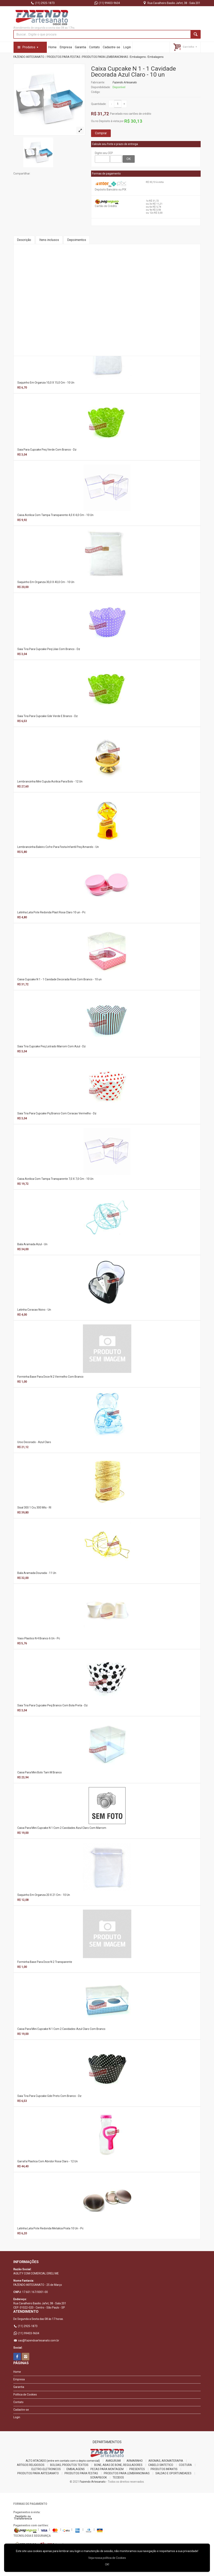 Image resolution: width=214 pixels, height=2576 pixels. What do you see at coordinates (164, 2469) in the screenshot?
I see `PRODUTOS INFANTIS` at bounding box center [164, 2469].